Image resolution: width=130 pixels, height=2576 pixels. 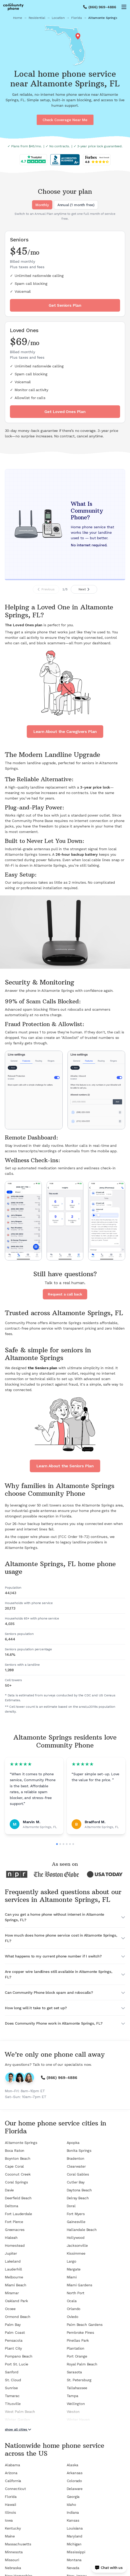 What do you see at coordinates (65, 1465) in the screenshot?
I see `Learn About the Seniors Plan` at bounding box center [65, 1465].